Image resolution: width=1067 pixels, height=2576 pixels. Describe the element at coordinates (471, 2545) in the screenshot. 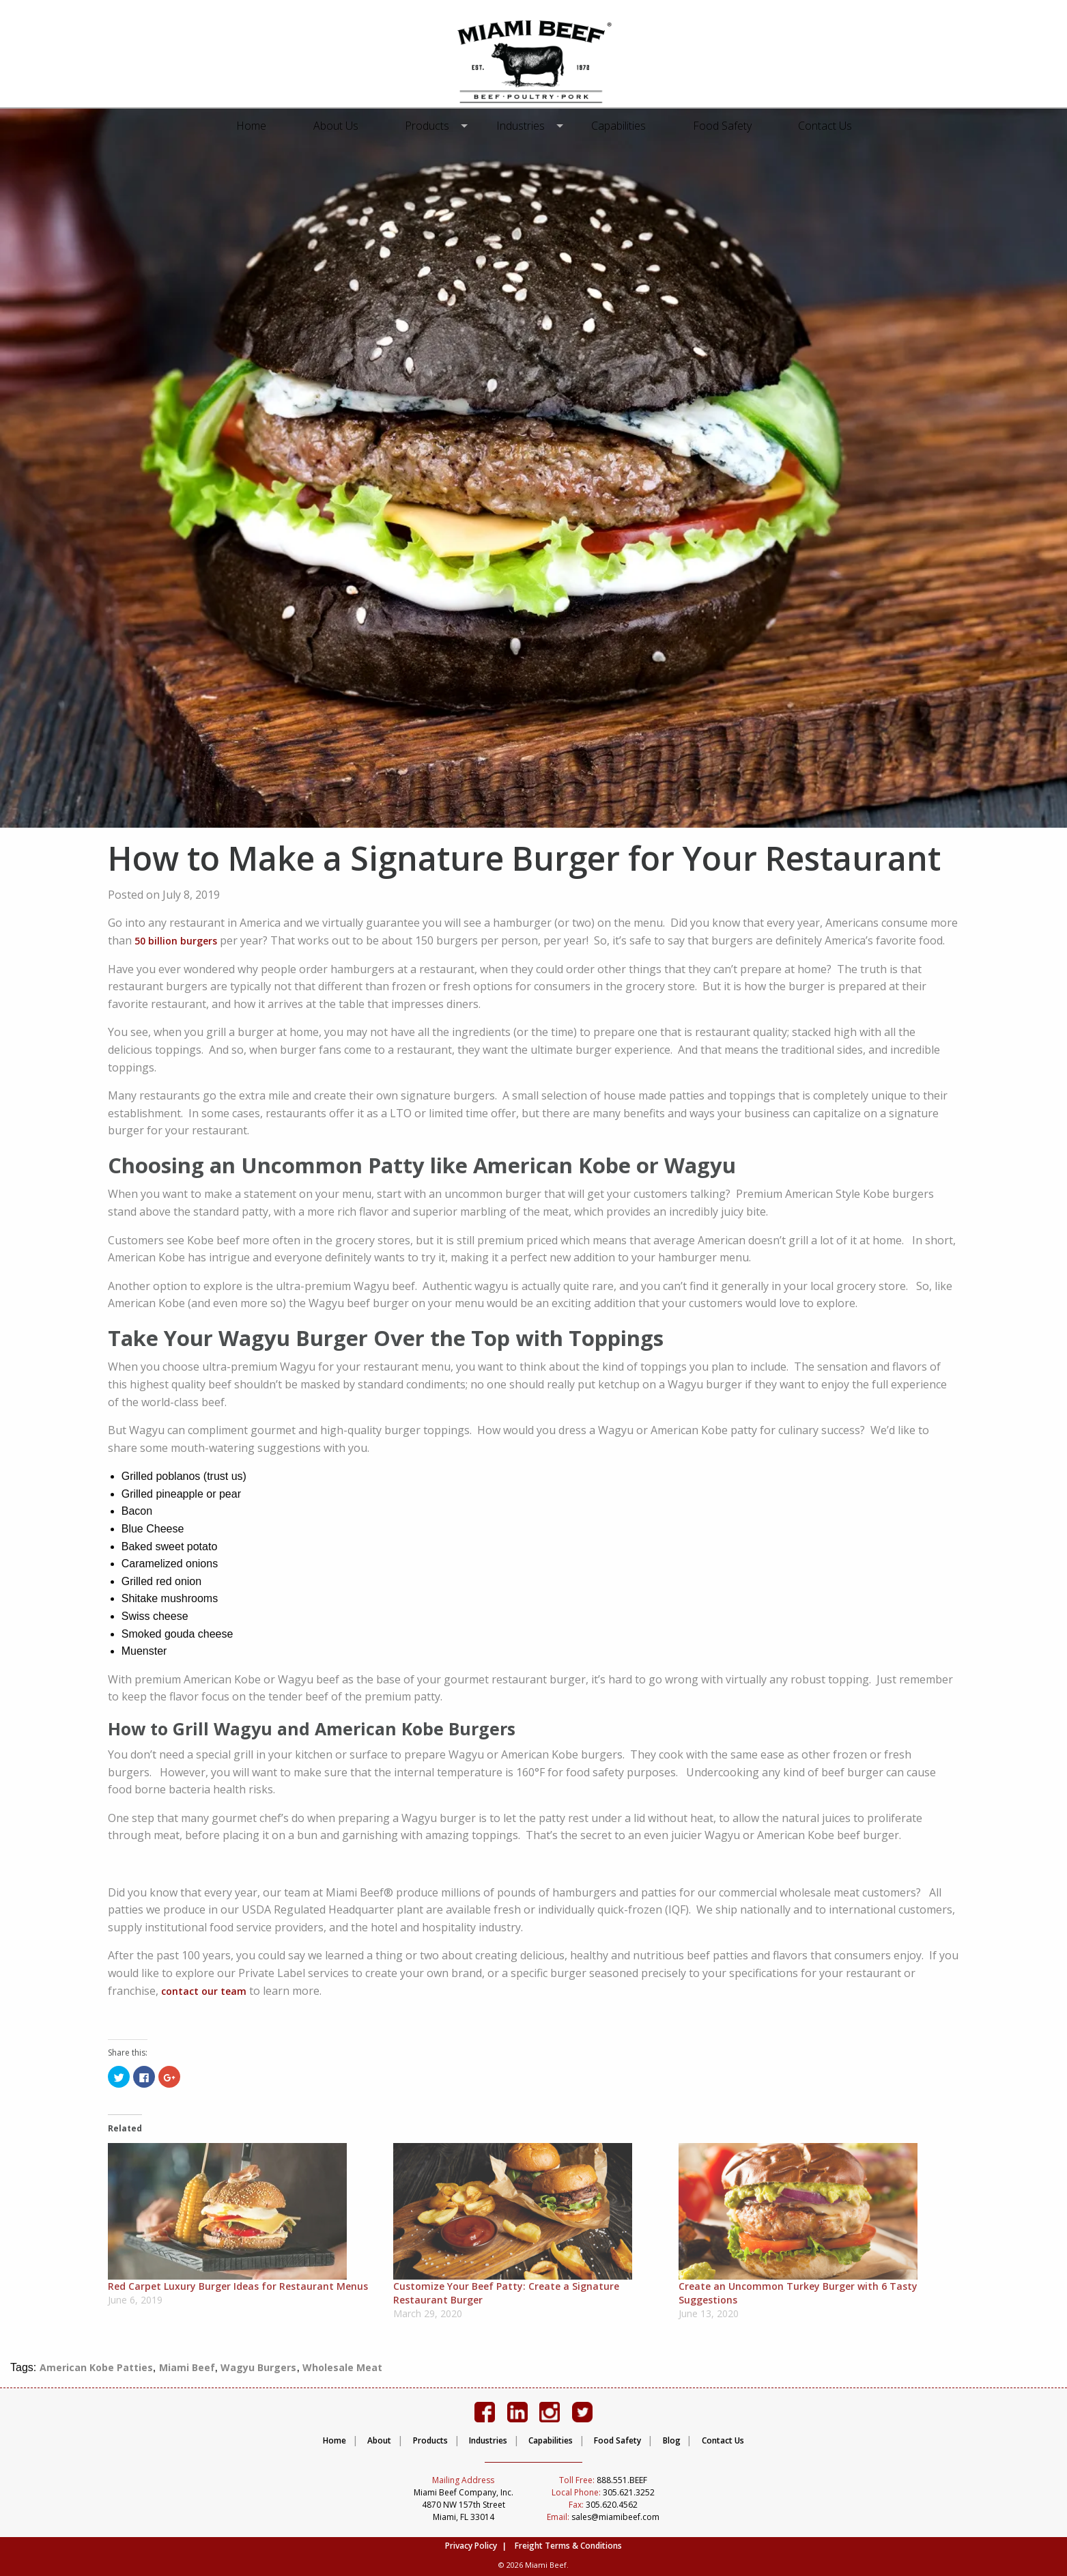

I see `Privacy Policy` at that location.